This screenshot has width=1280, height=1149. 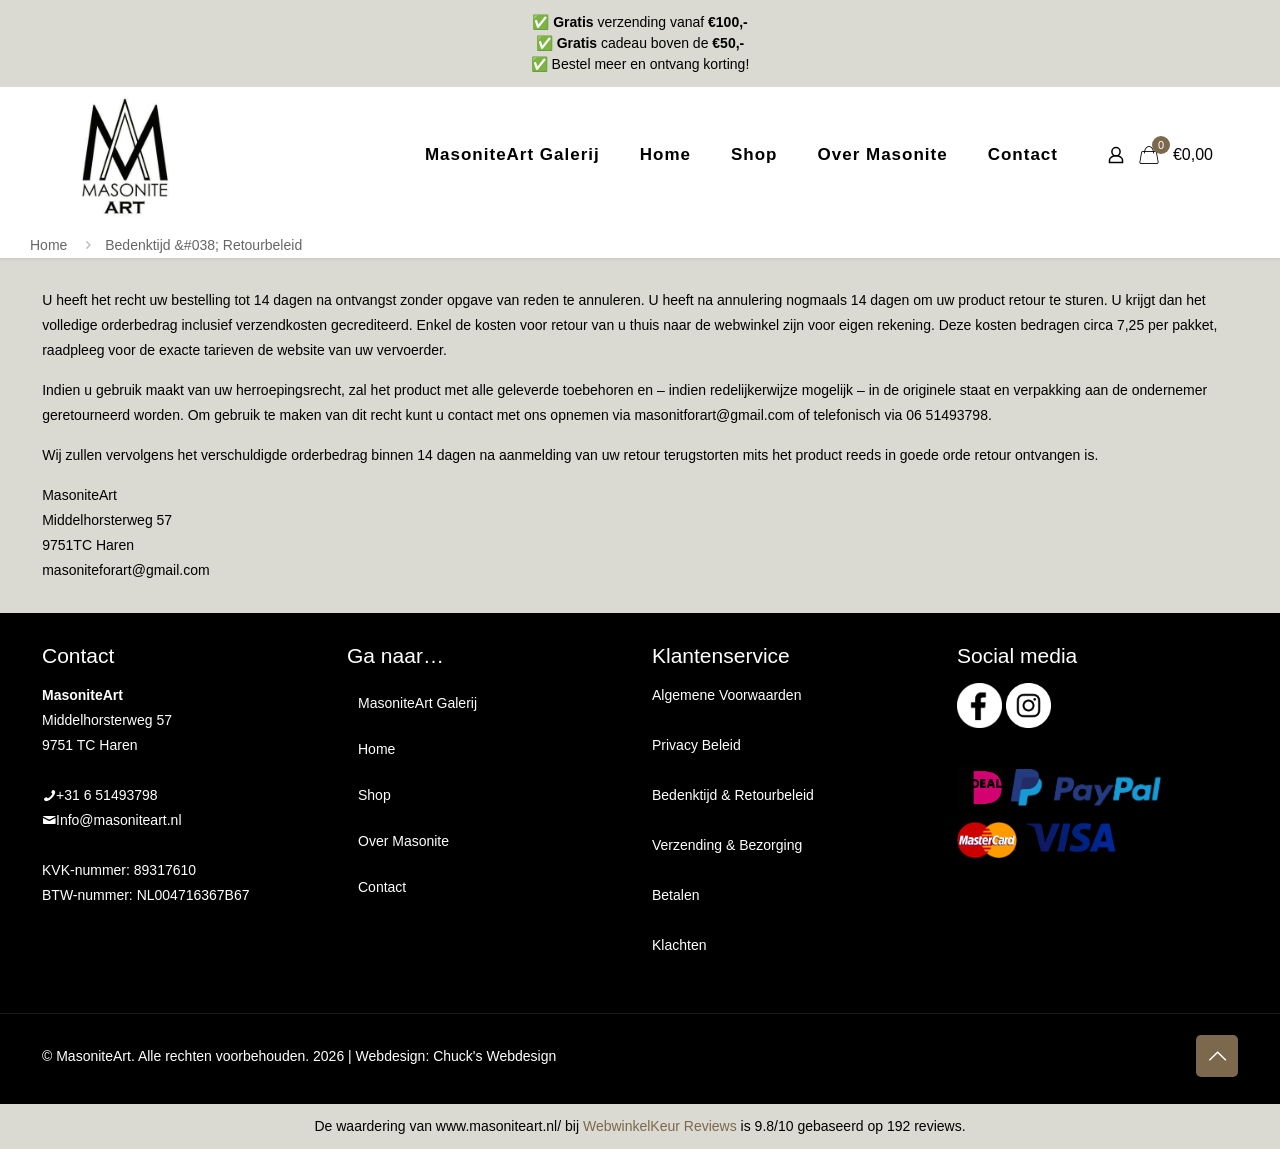 I want to click on WebwinkelKeur Reviews, so click(x=660, y=1126).